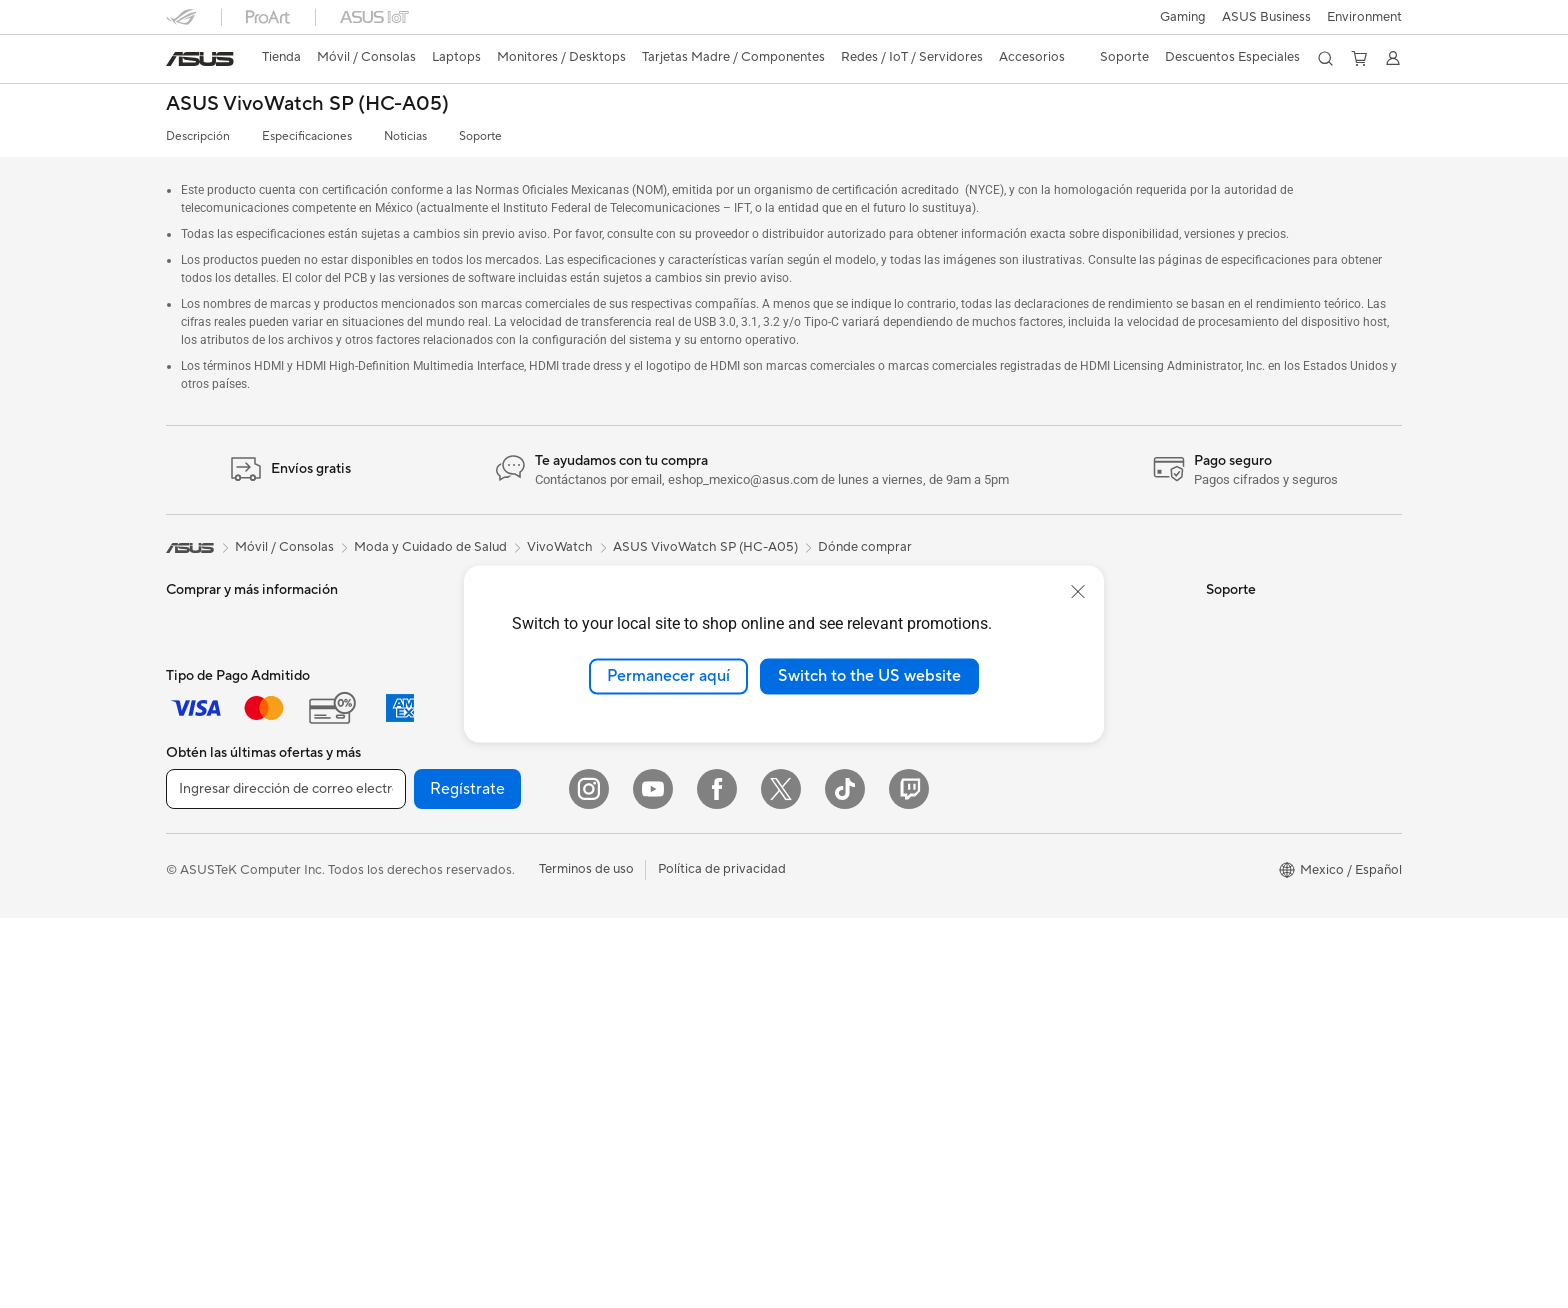 The image size is (1568, 1308). I want to click on Workstations, so click(412, 710).